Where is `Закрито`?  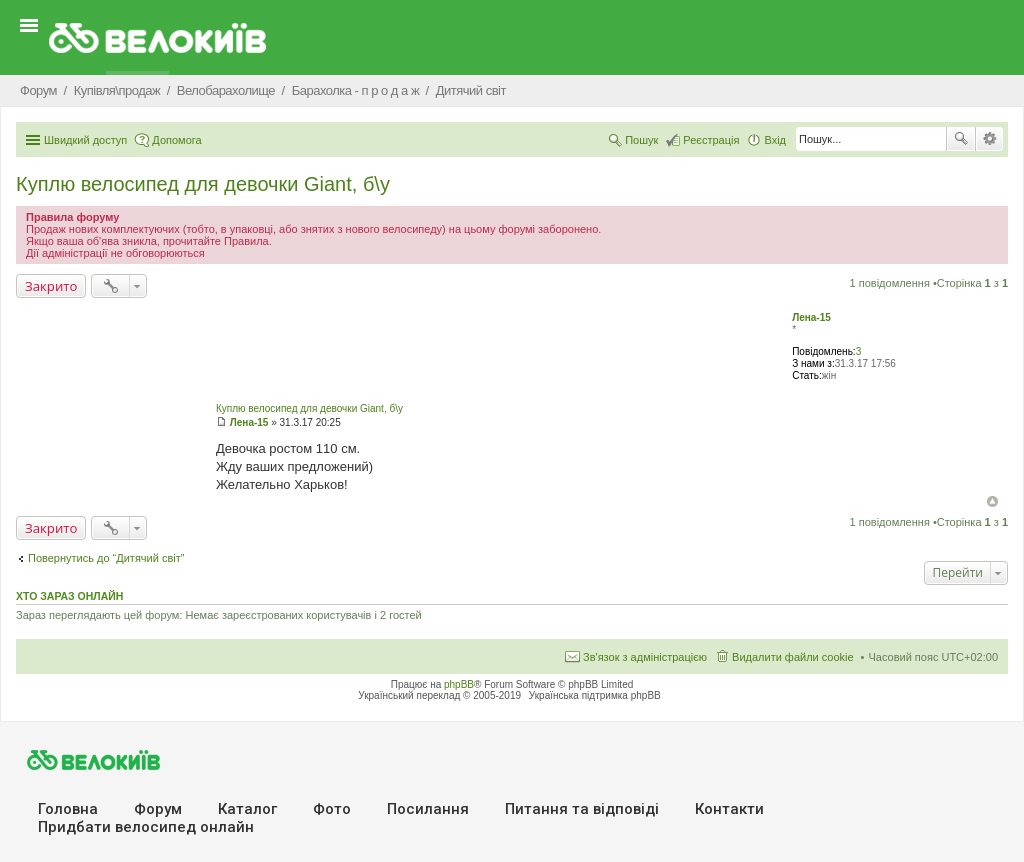
Закрито is located at coordinates (51, 286).